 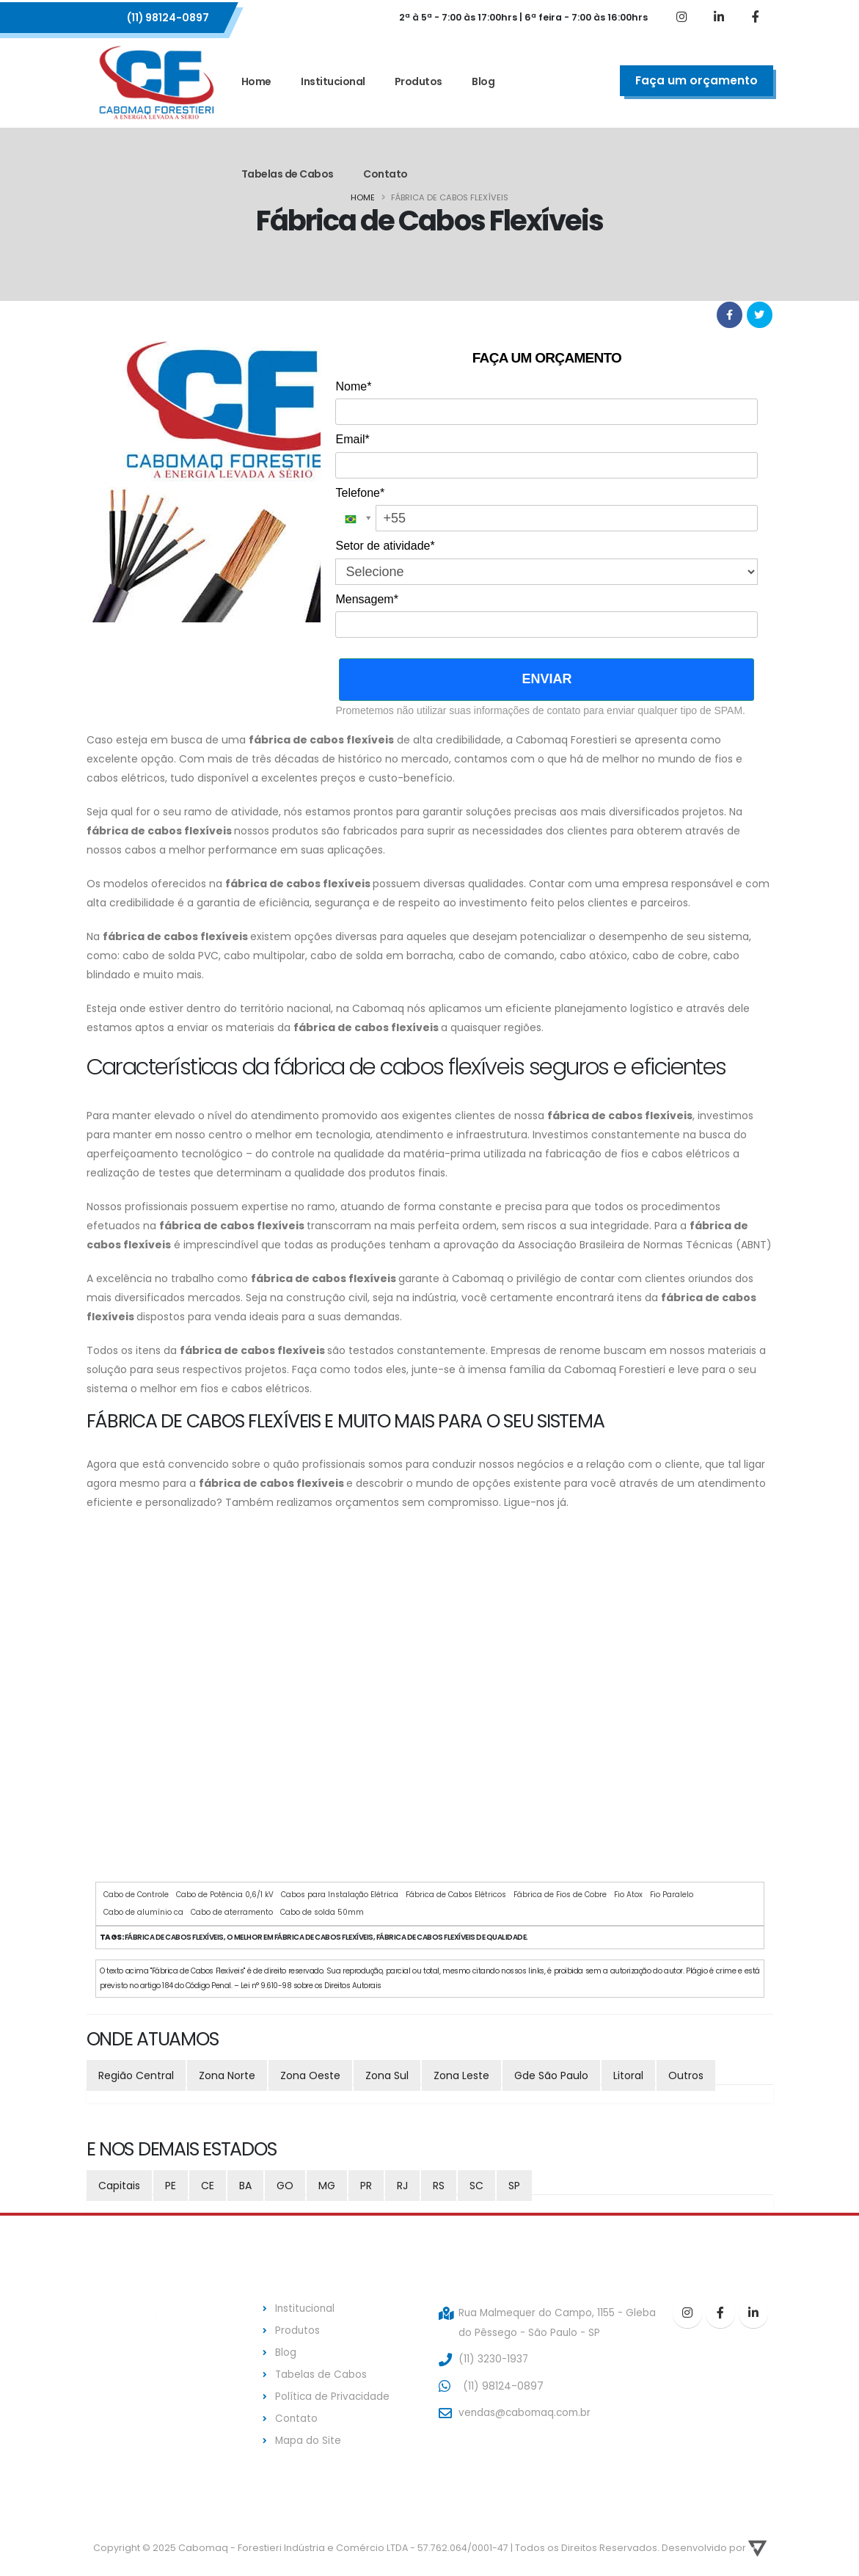 I want to click on Institucional, so click(x=333, y=81).